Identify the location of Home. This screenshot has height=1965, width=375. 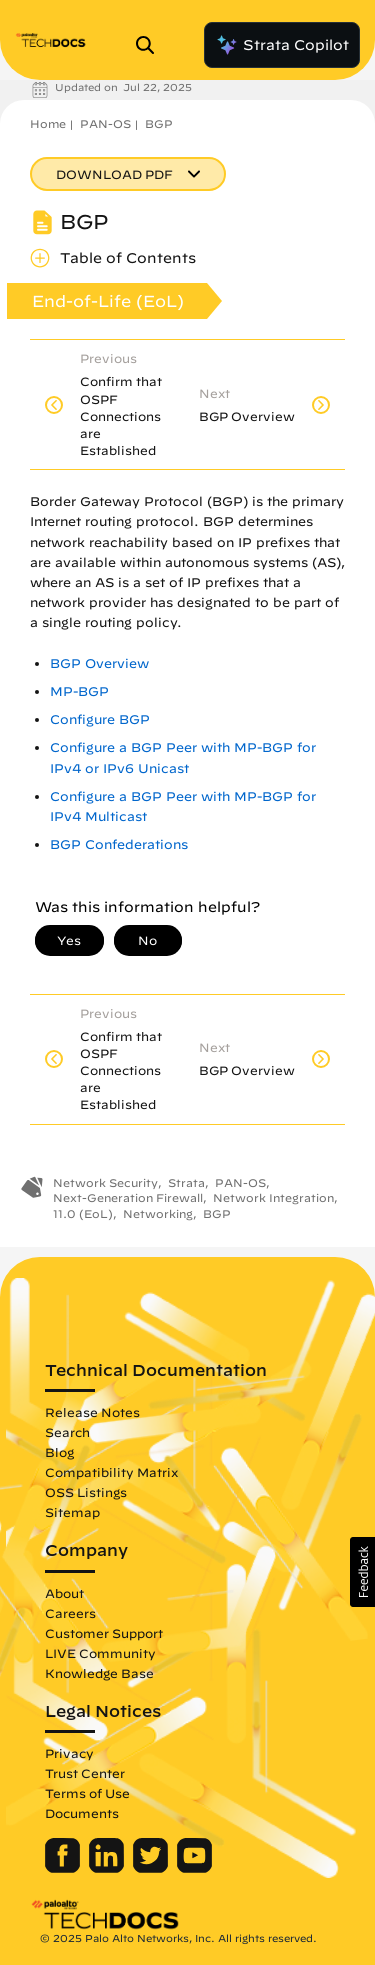
(48, 123).